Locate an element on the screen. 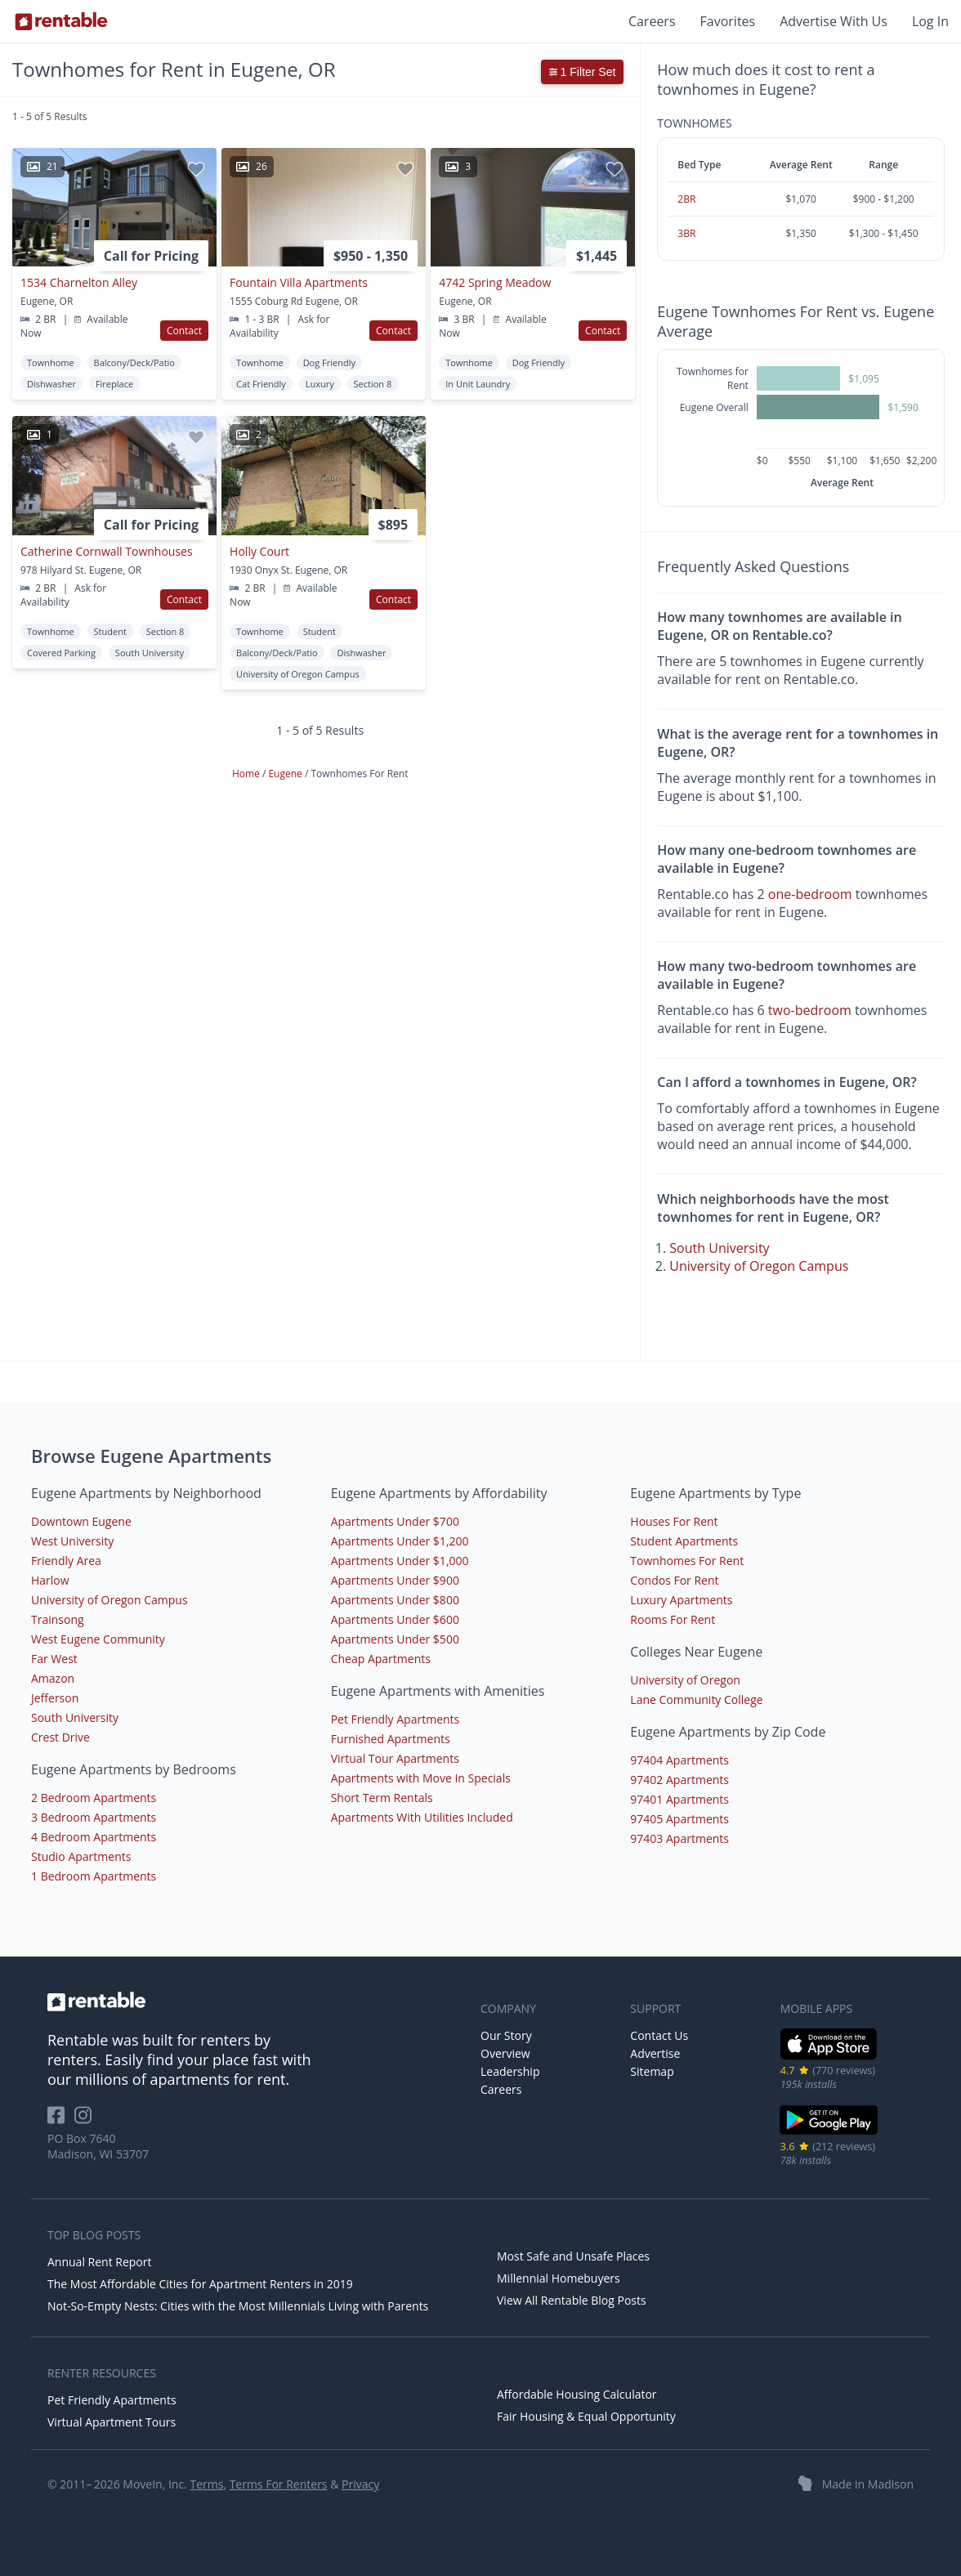 This screenshot has width=961, height=2576. Not-So-Empty Nests: Cities with the Most Millennials Living with Parents is located at coordinates (237, 2306).